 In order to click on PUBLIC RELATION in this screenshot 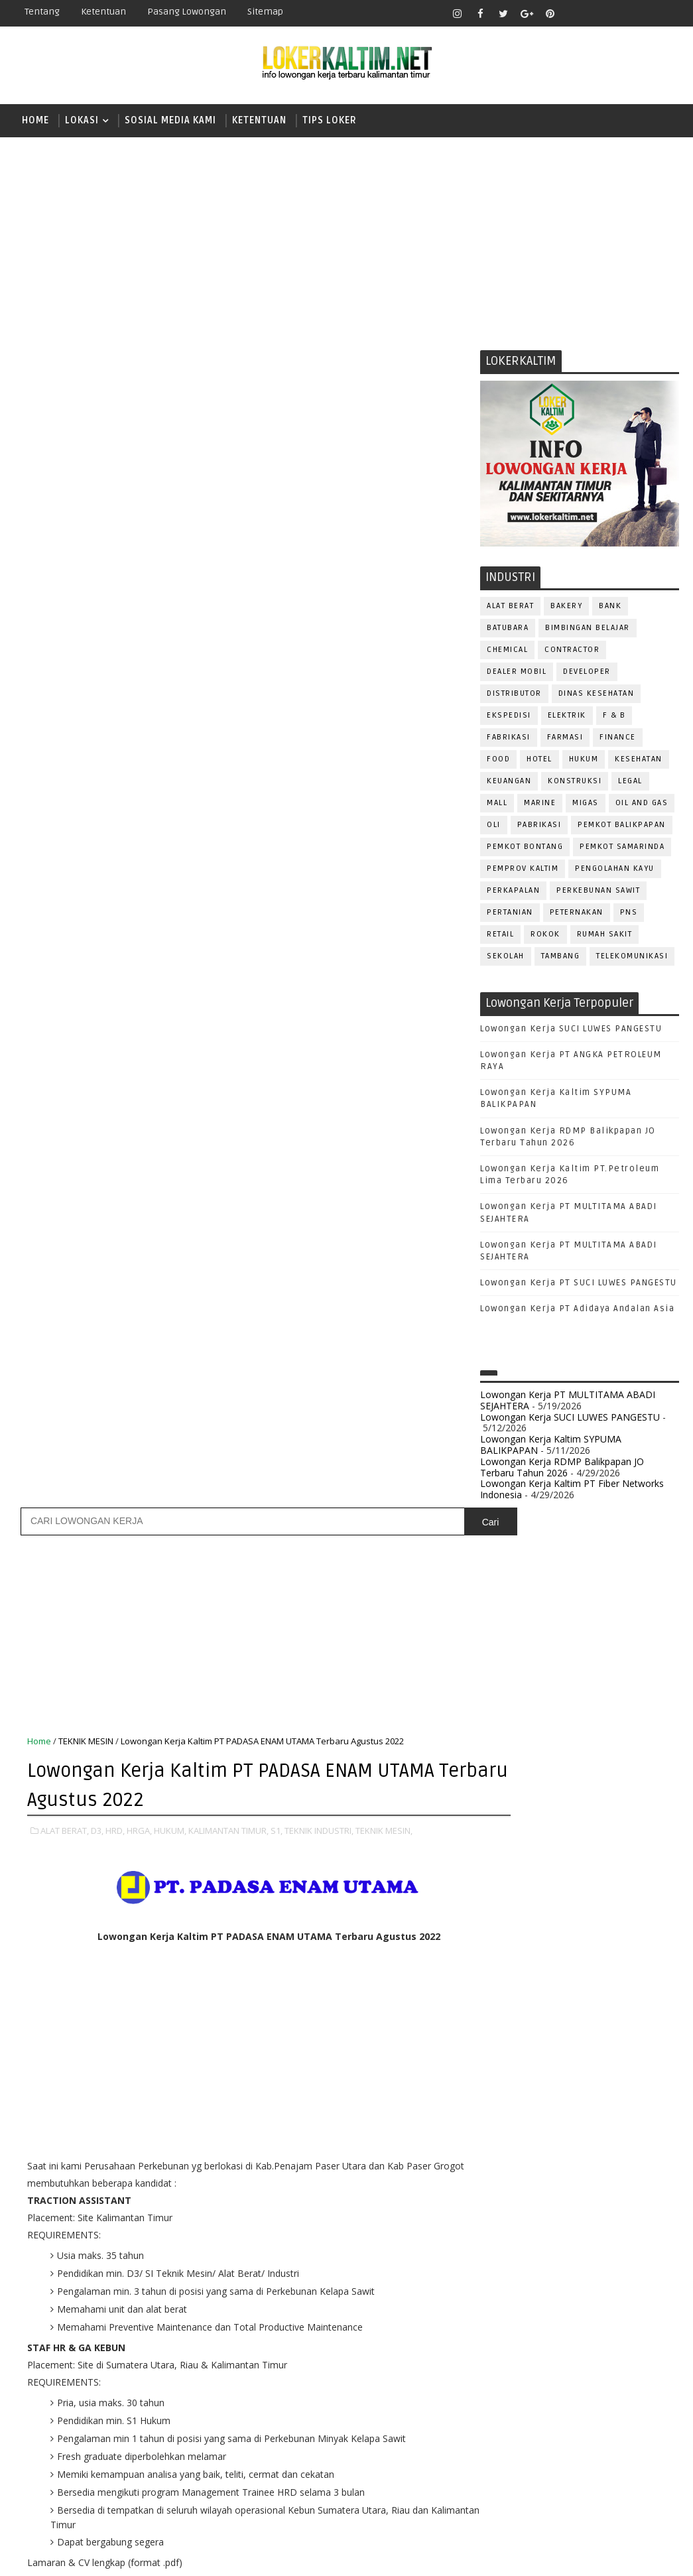, I will do `click(523, 2235)`.